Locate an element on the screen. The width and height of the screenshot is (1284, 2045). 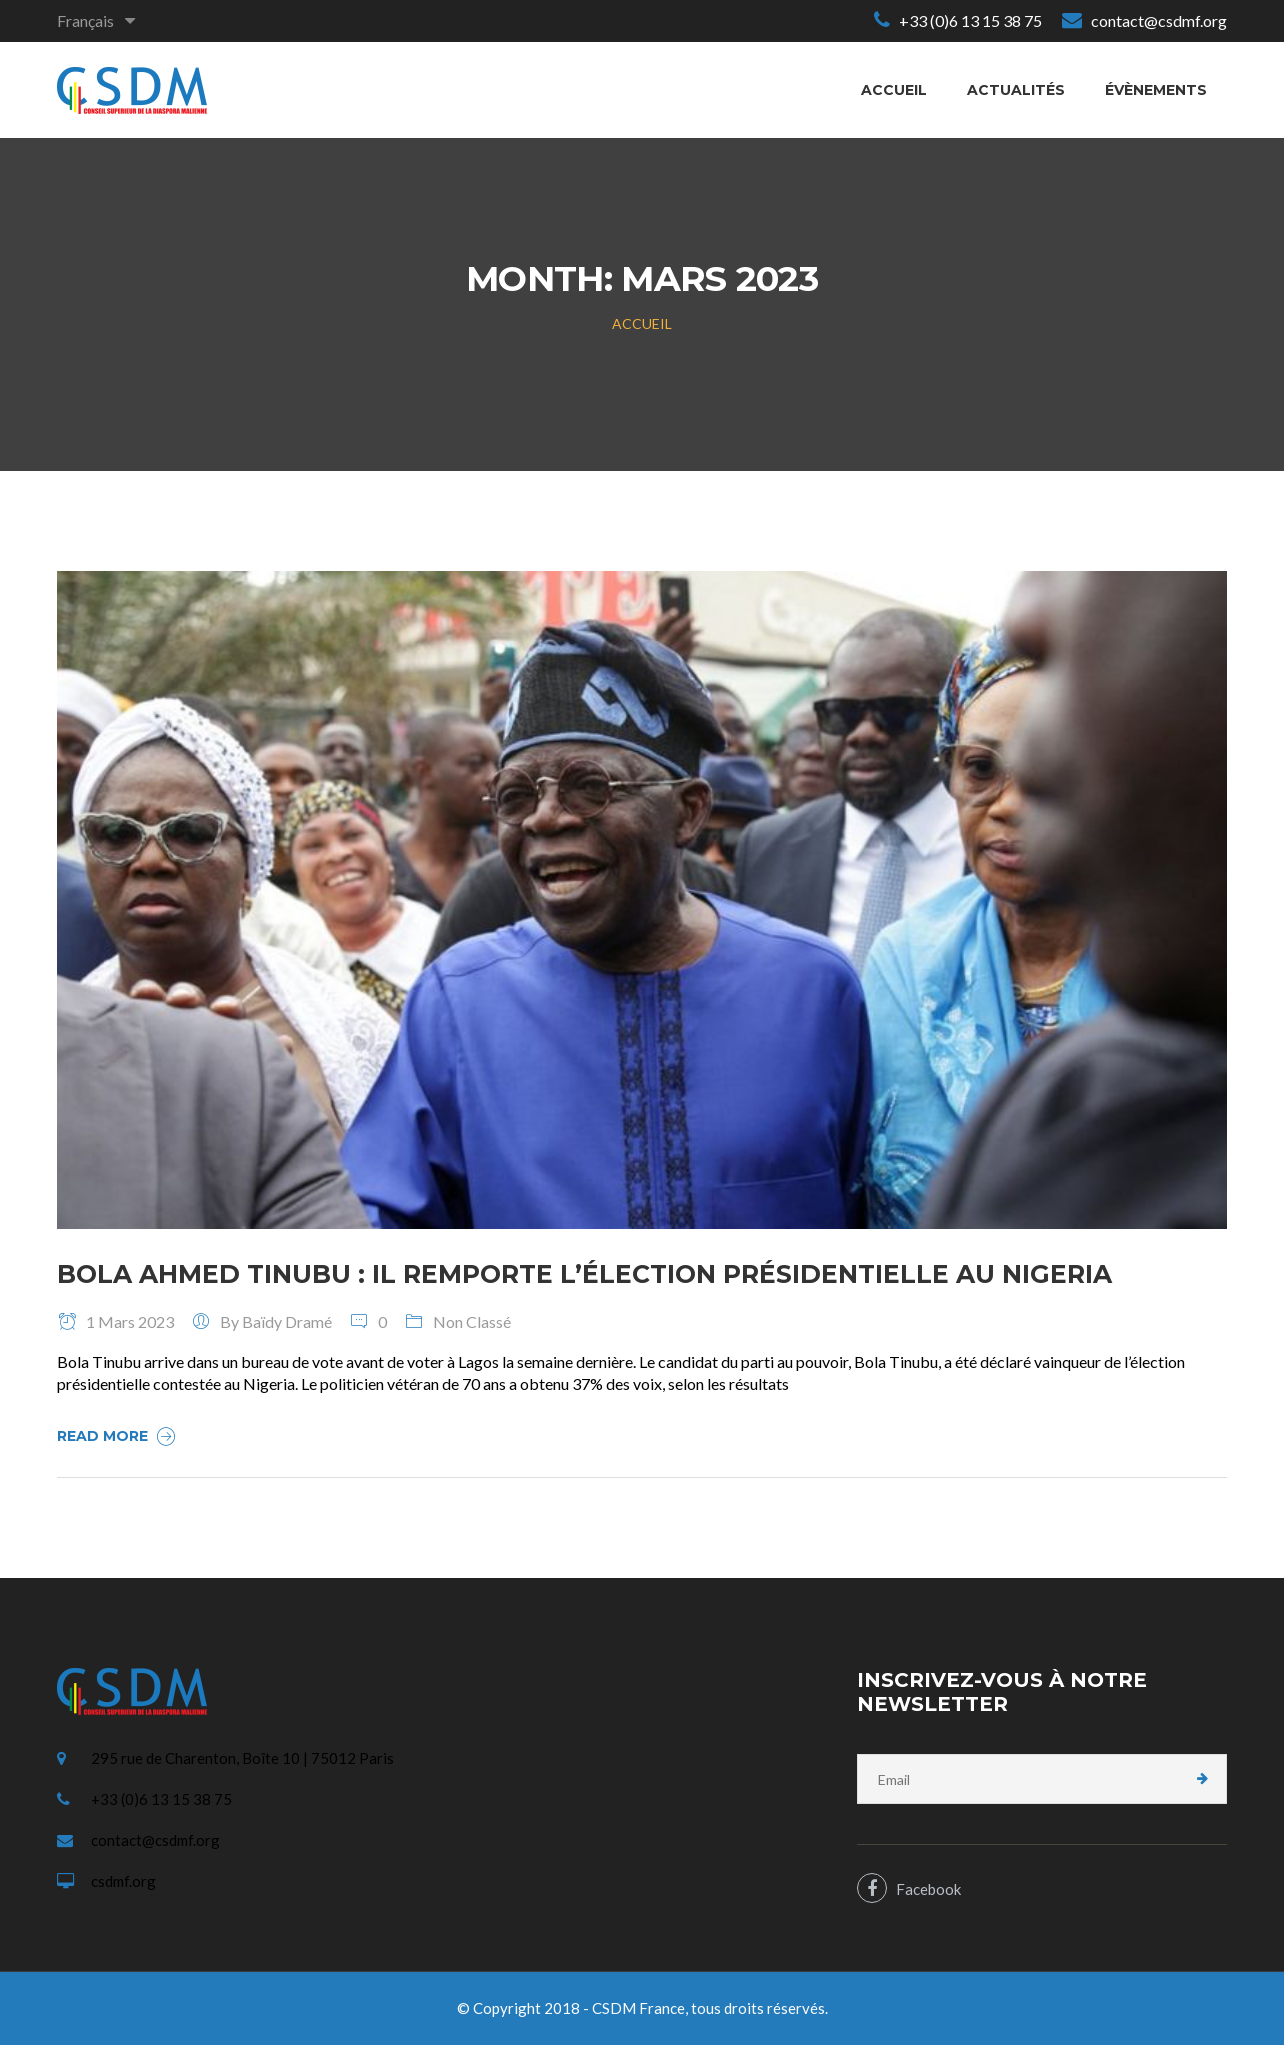
Bola Ahmed Tinubu : il remporte l’élection présidentielle au Nigeria is located at coordinates (584, 1274).